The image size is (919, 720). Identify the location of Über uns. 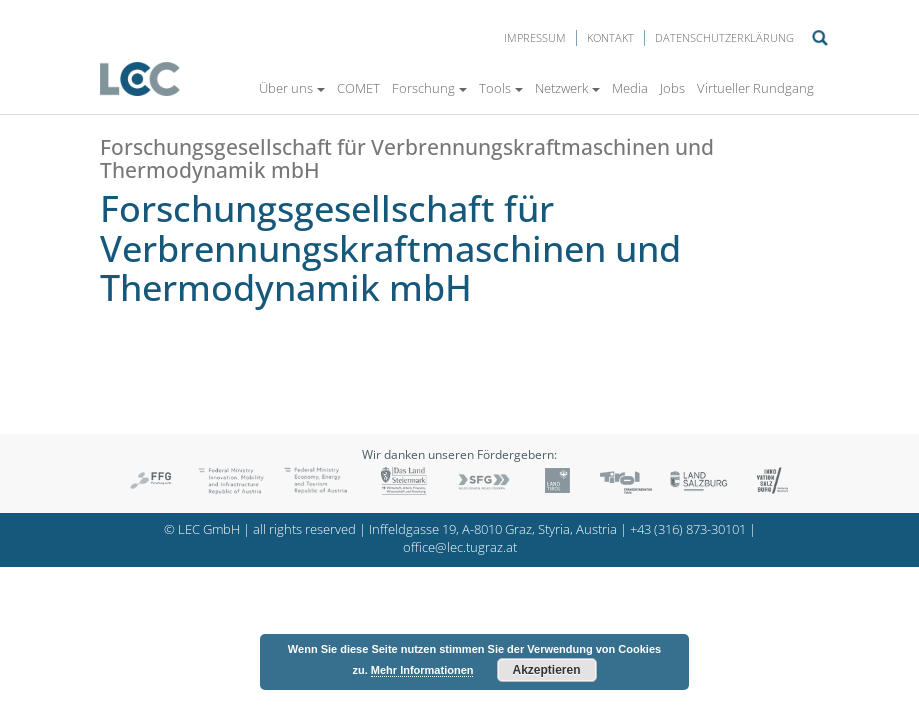
(292, 88).